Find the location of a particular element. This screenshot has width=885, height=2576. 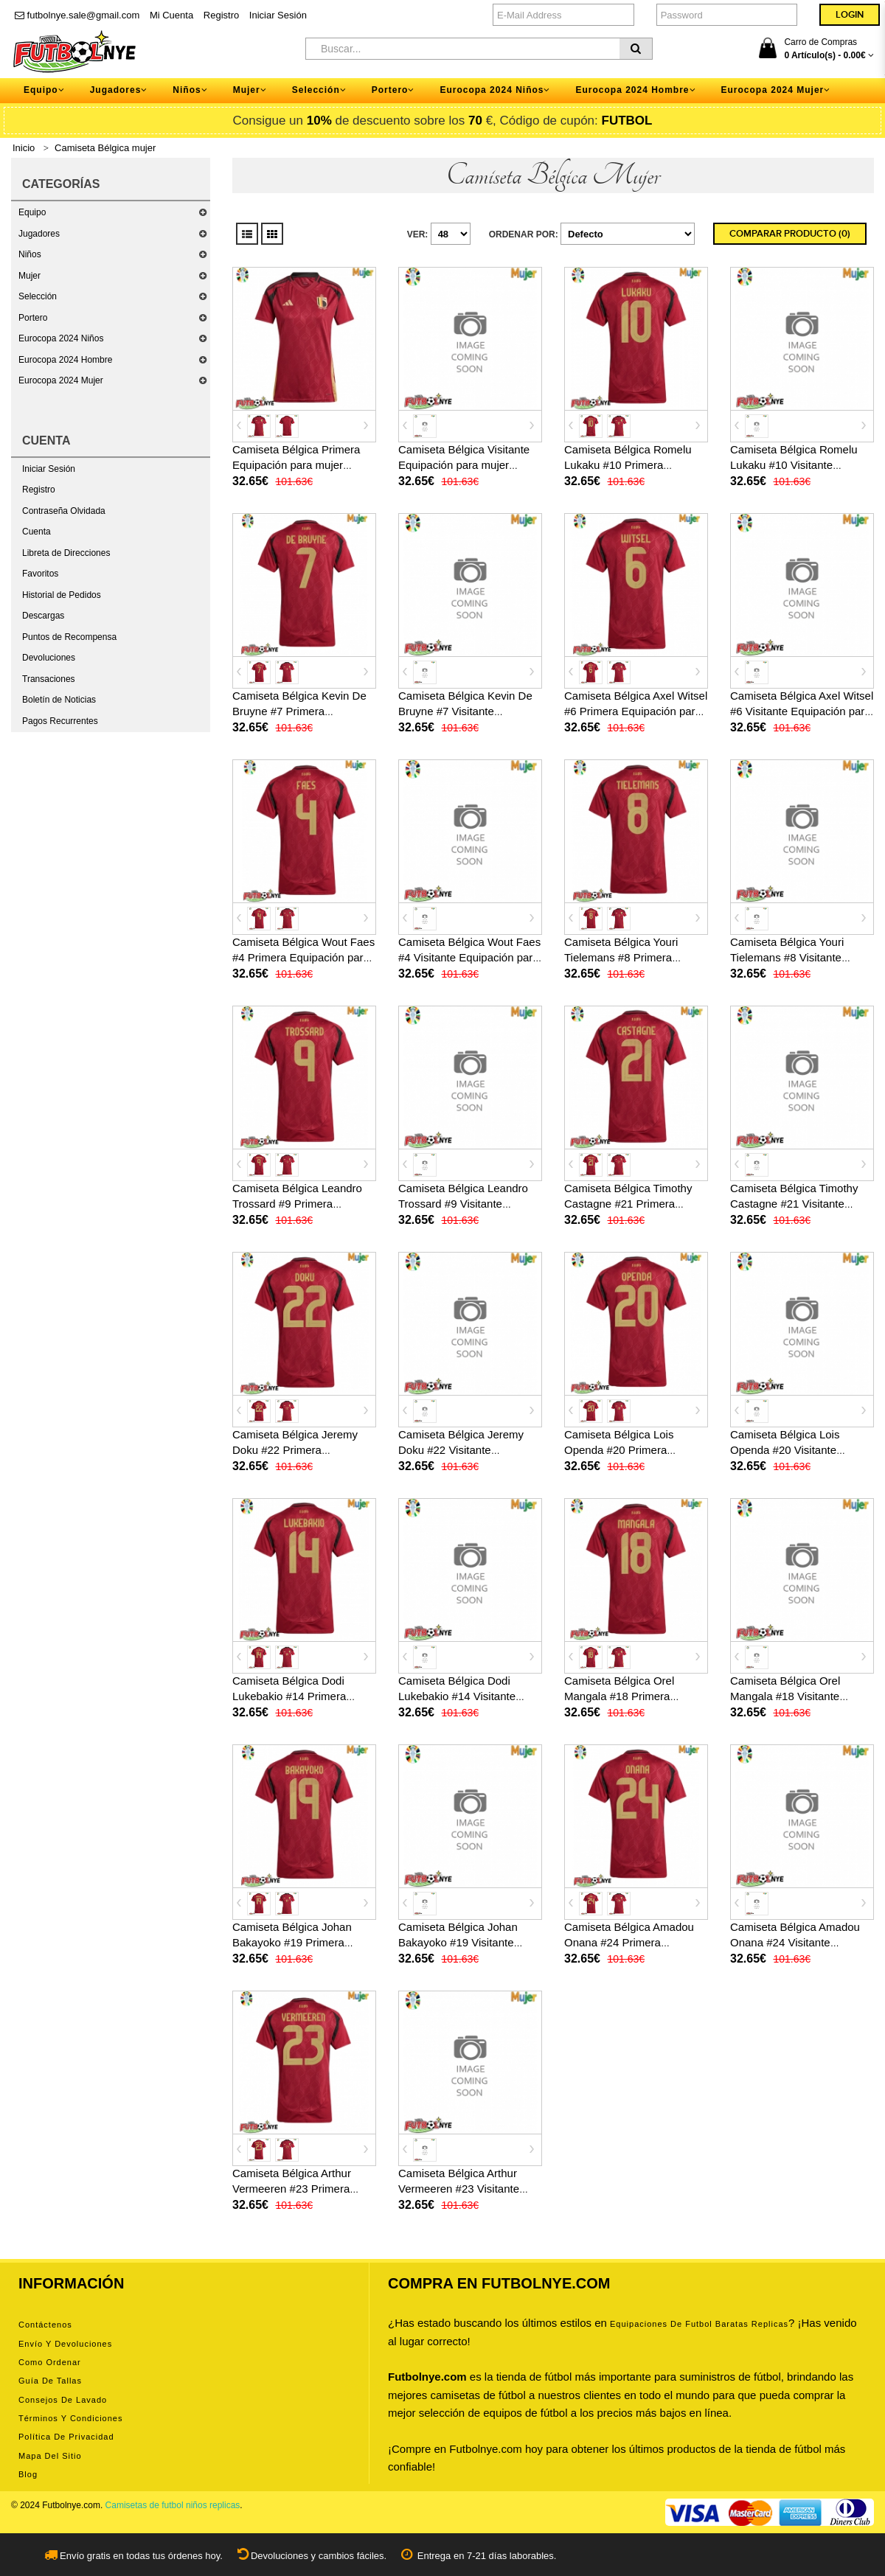

Camiseta Bélgica mujer is located at coordinates (105, 147).